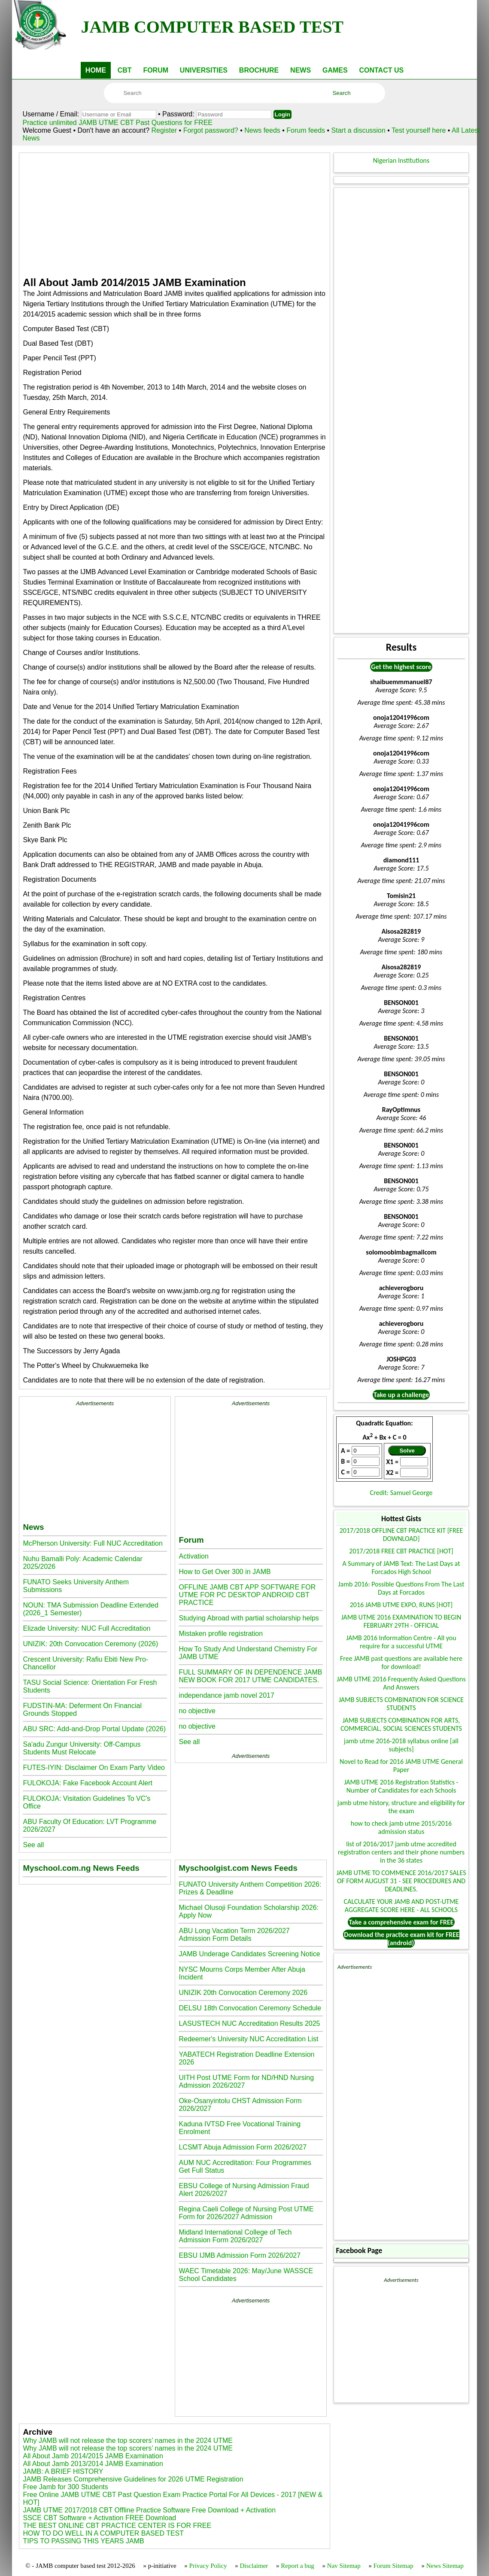 This screenshot has width=489, height=2576. Describe the element at coordinates (33, 1844) in the screenshot. I see `See all` at that location.